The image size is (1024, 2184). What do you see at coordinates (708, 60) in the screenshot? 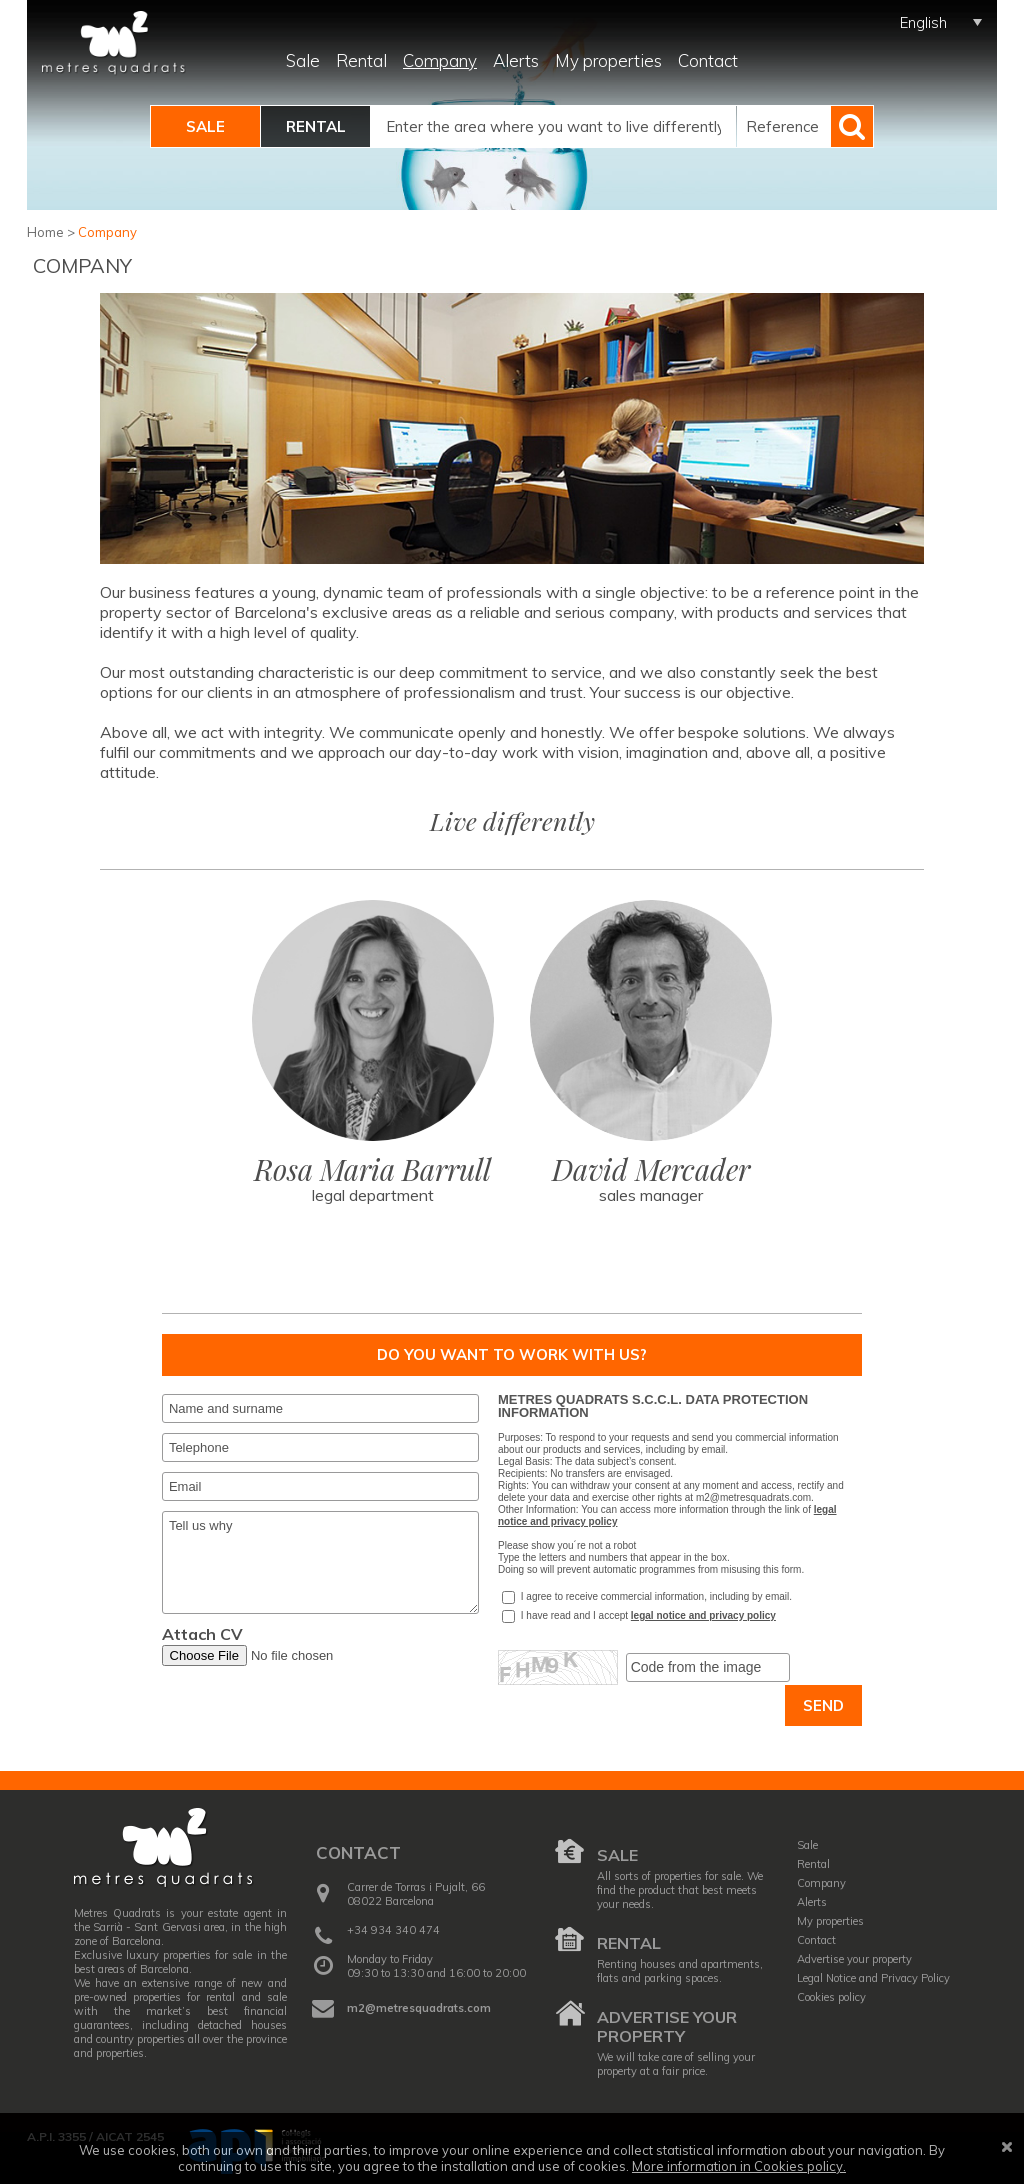
I see `Contact` at bounding box center [708, 60].